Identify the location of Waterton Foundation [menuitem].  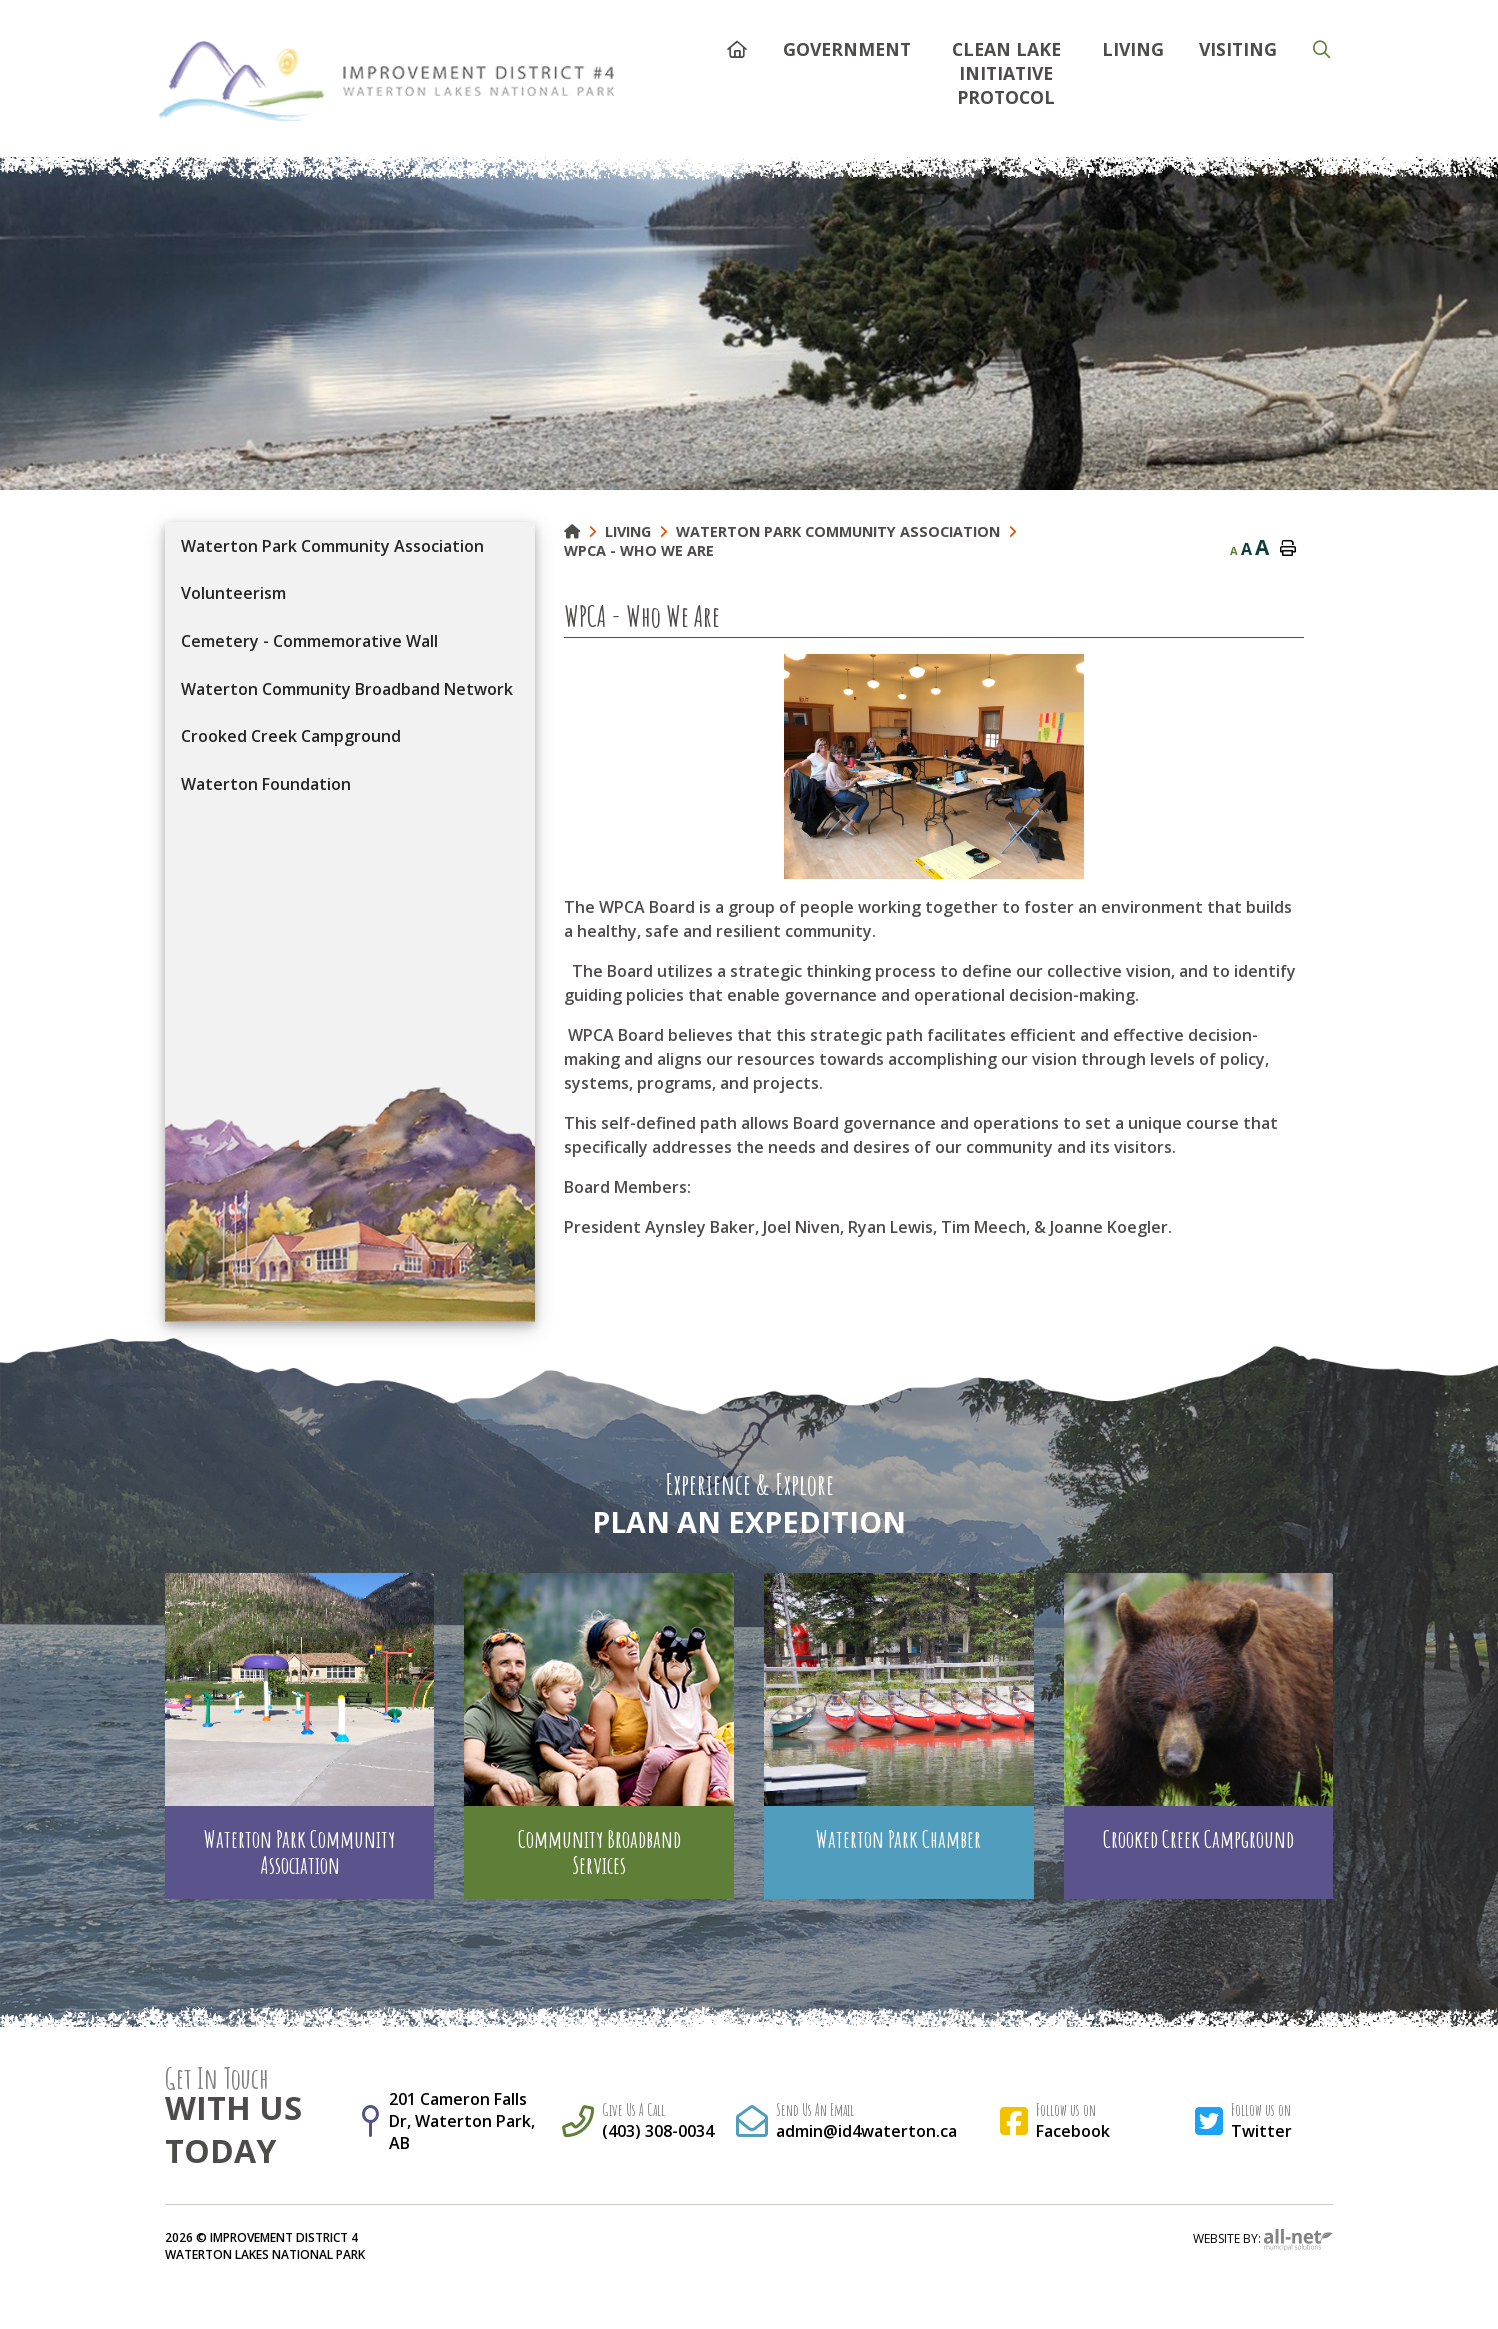
(266, 784).